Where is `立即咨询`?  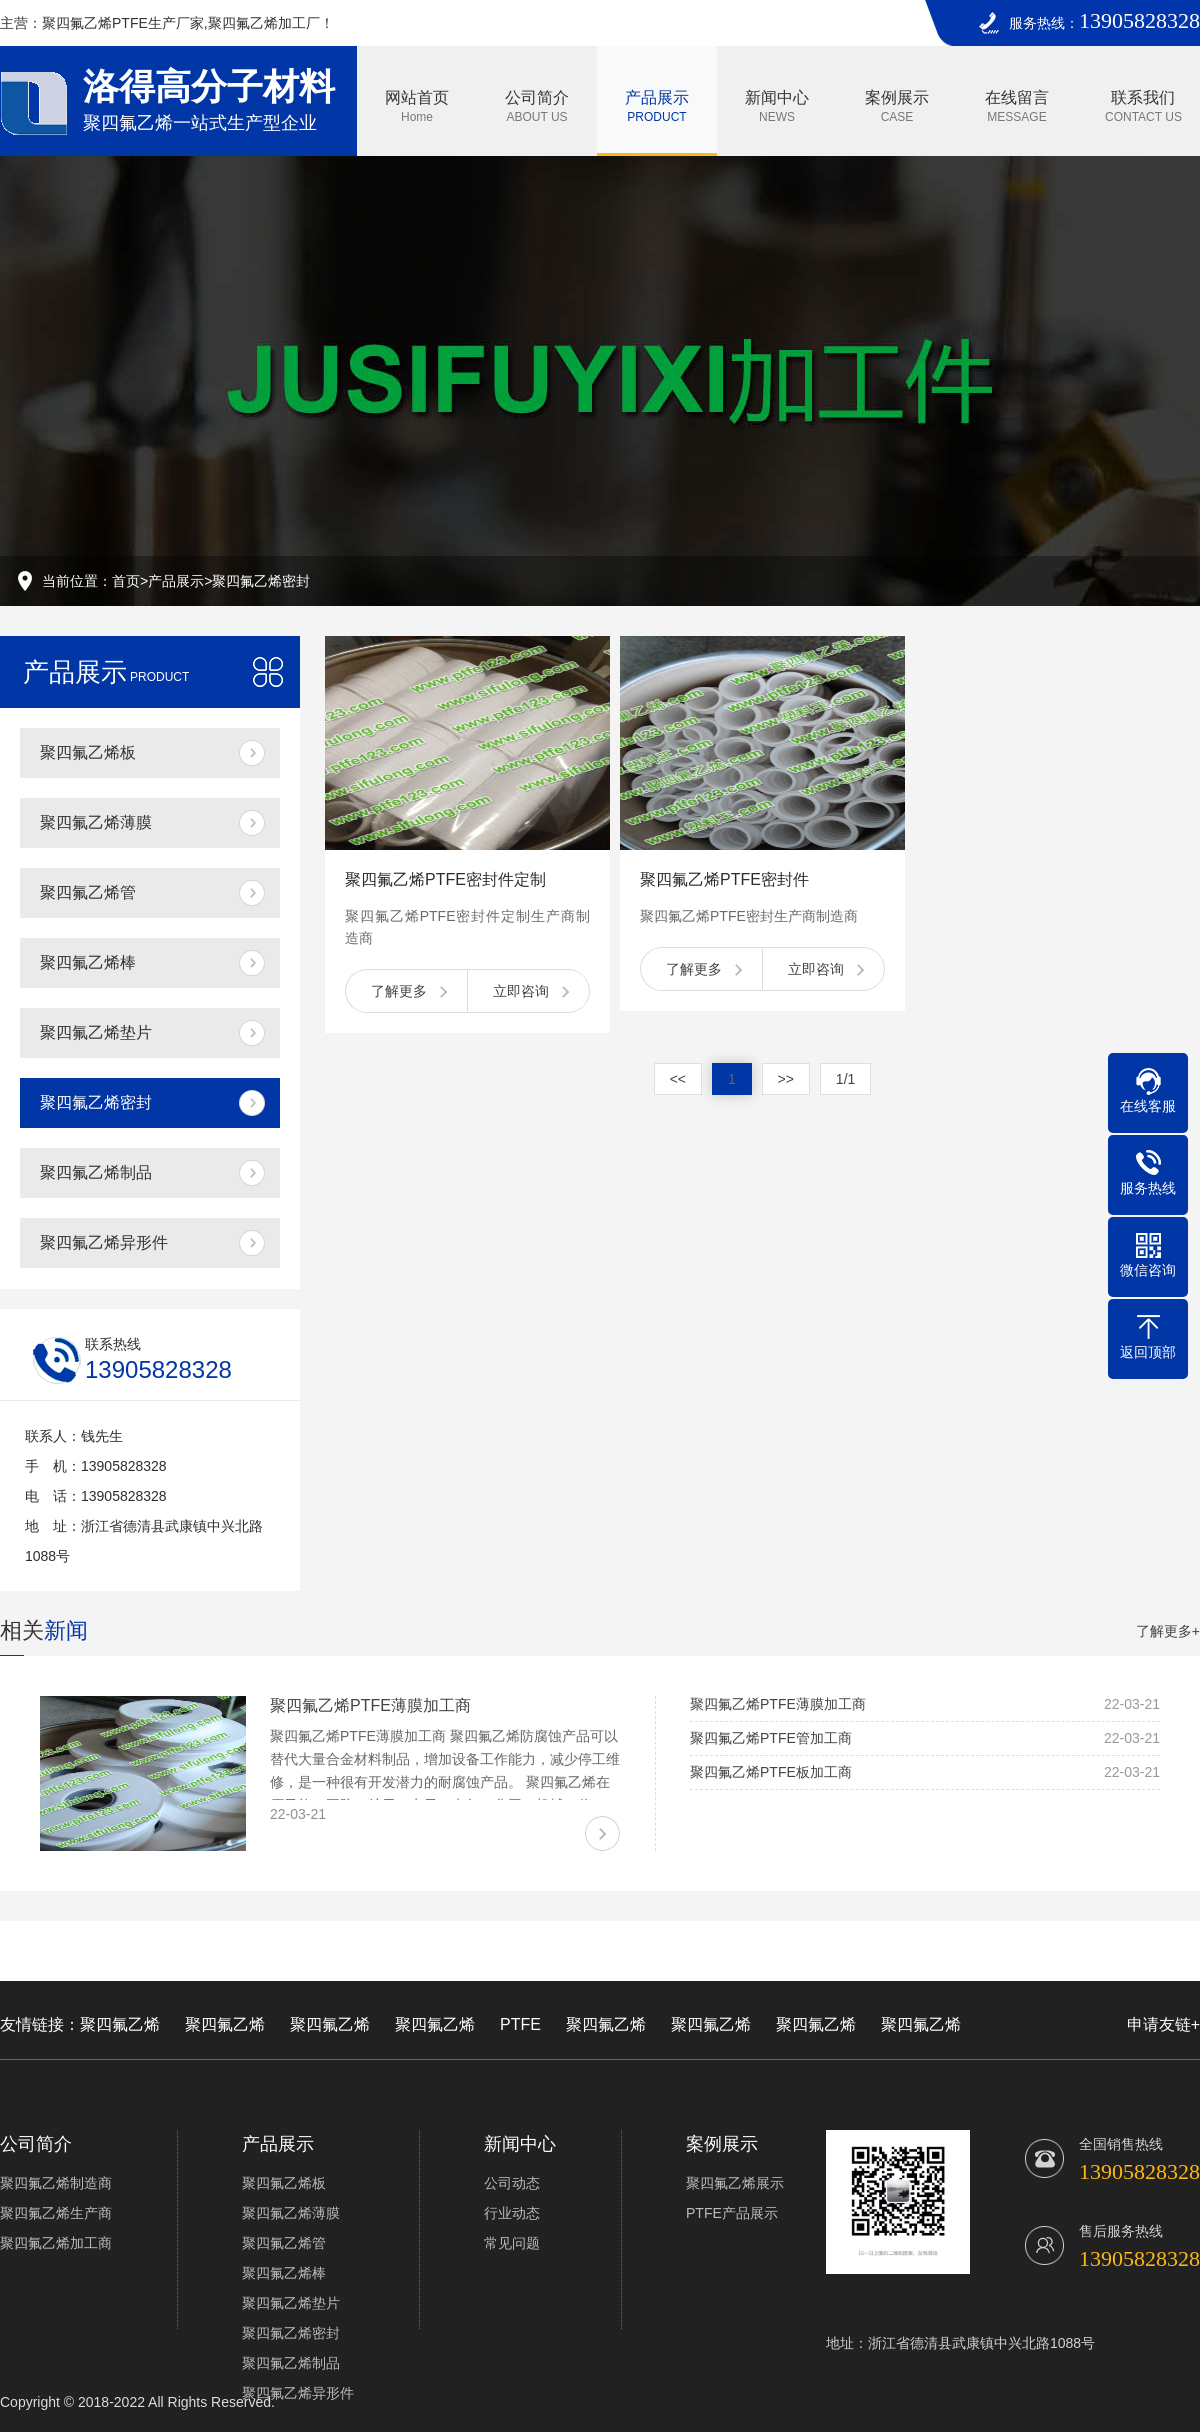 立即咨询 is located at coordinates (521, 991).